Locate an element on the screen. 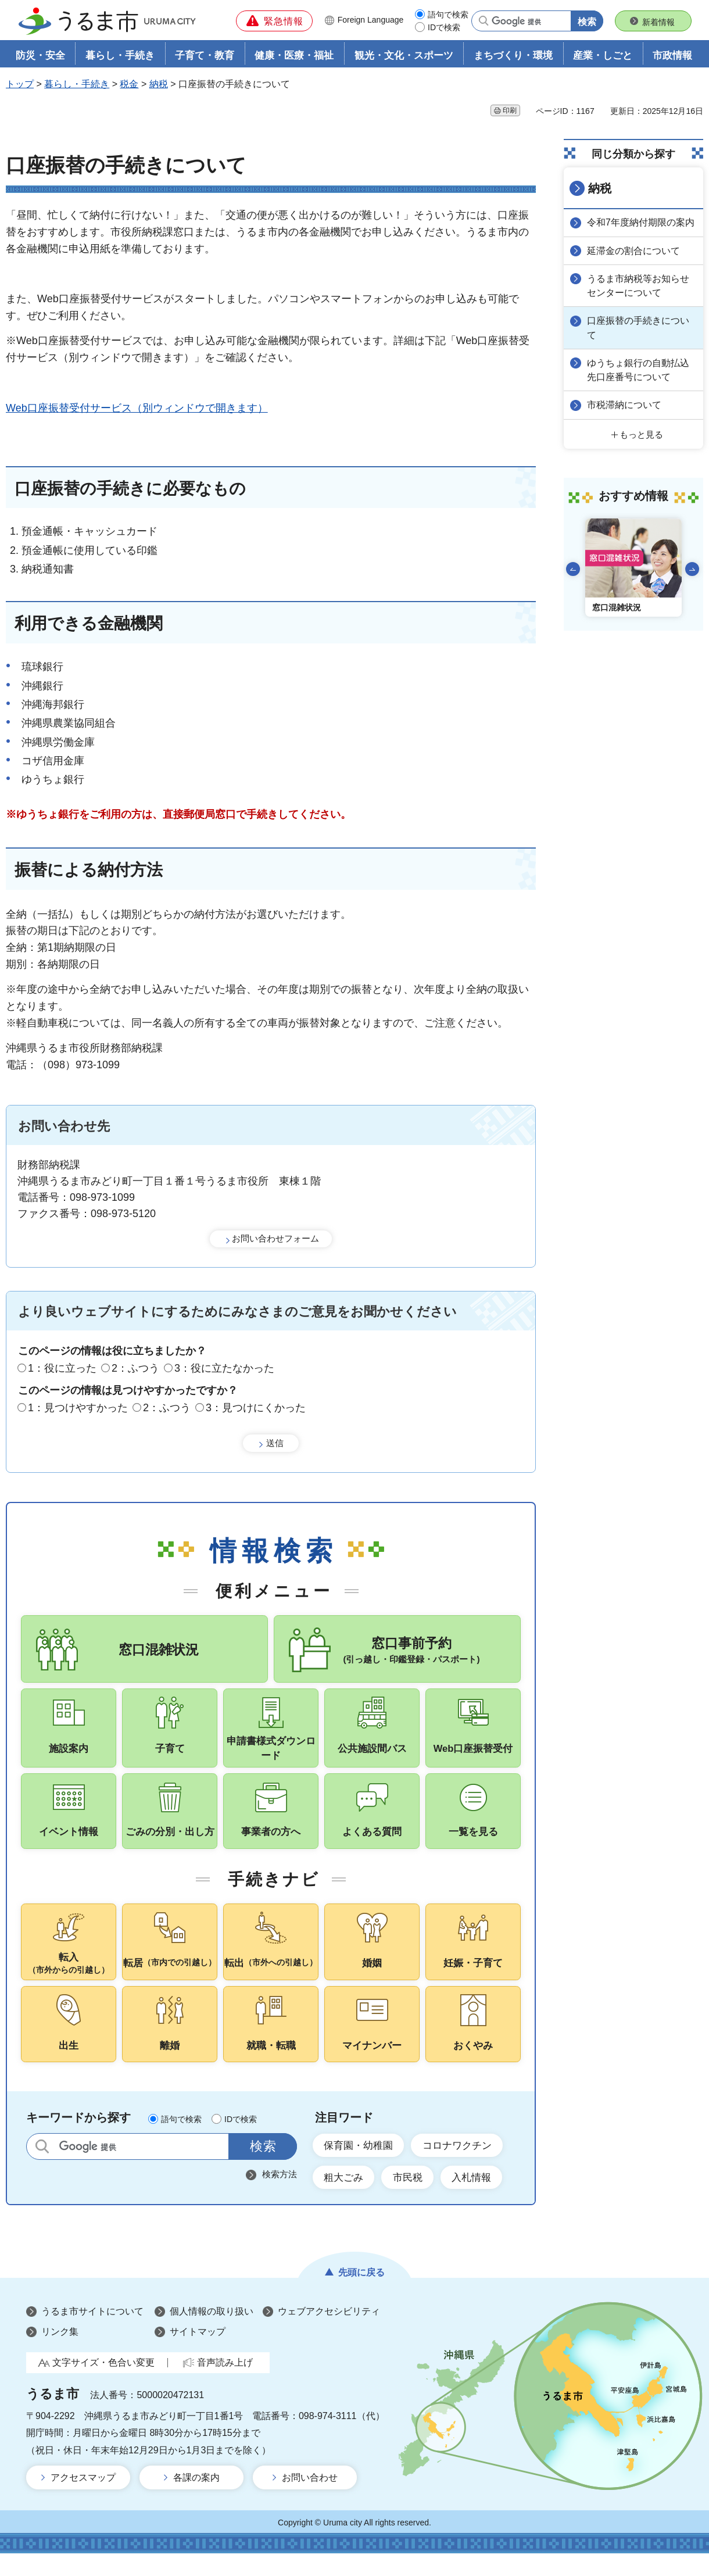 The height and width of the screenshot is (2576, 709). IDで検索 is located at coordinates (444, 27).